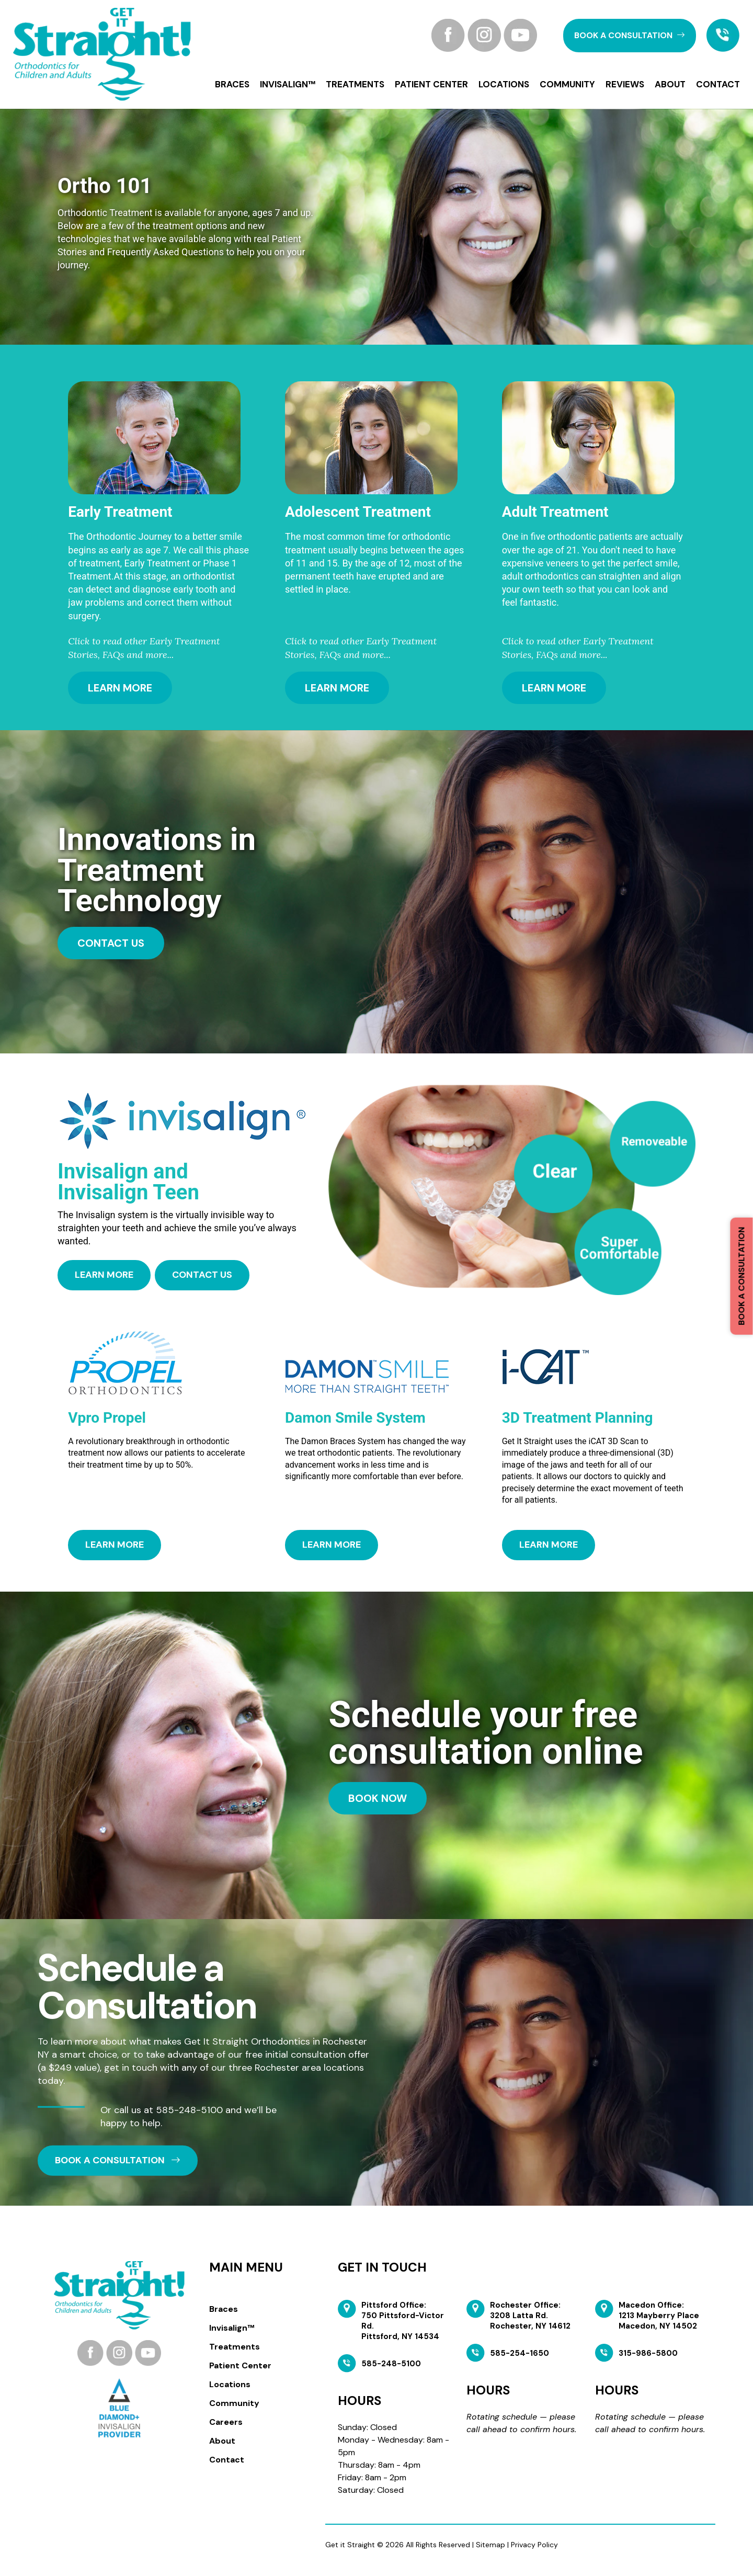 The height and width of the screenshot is (2576, 753). What do you see at coordinates (189, 2109) in the screenshot?
I see `585-248-5100` at bounding box center [189, 2109].